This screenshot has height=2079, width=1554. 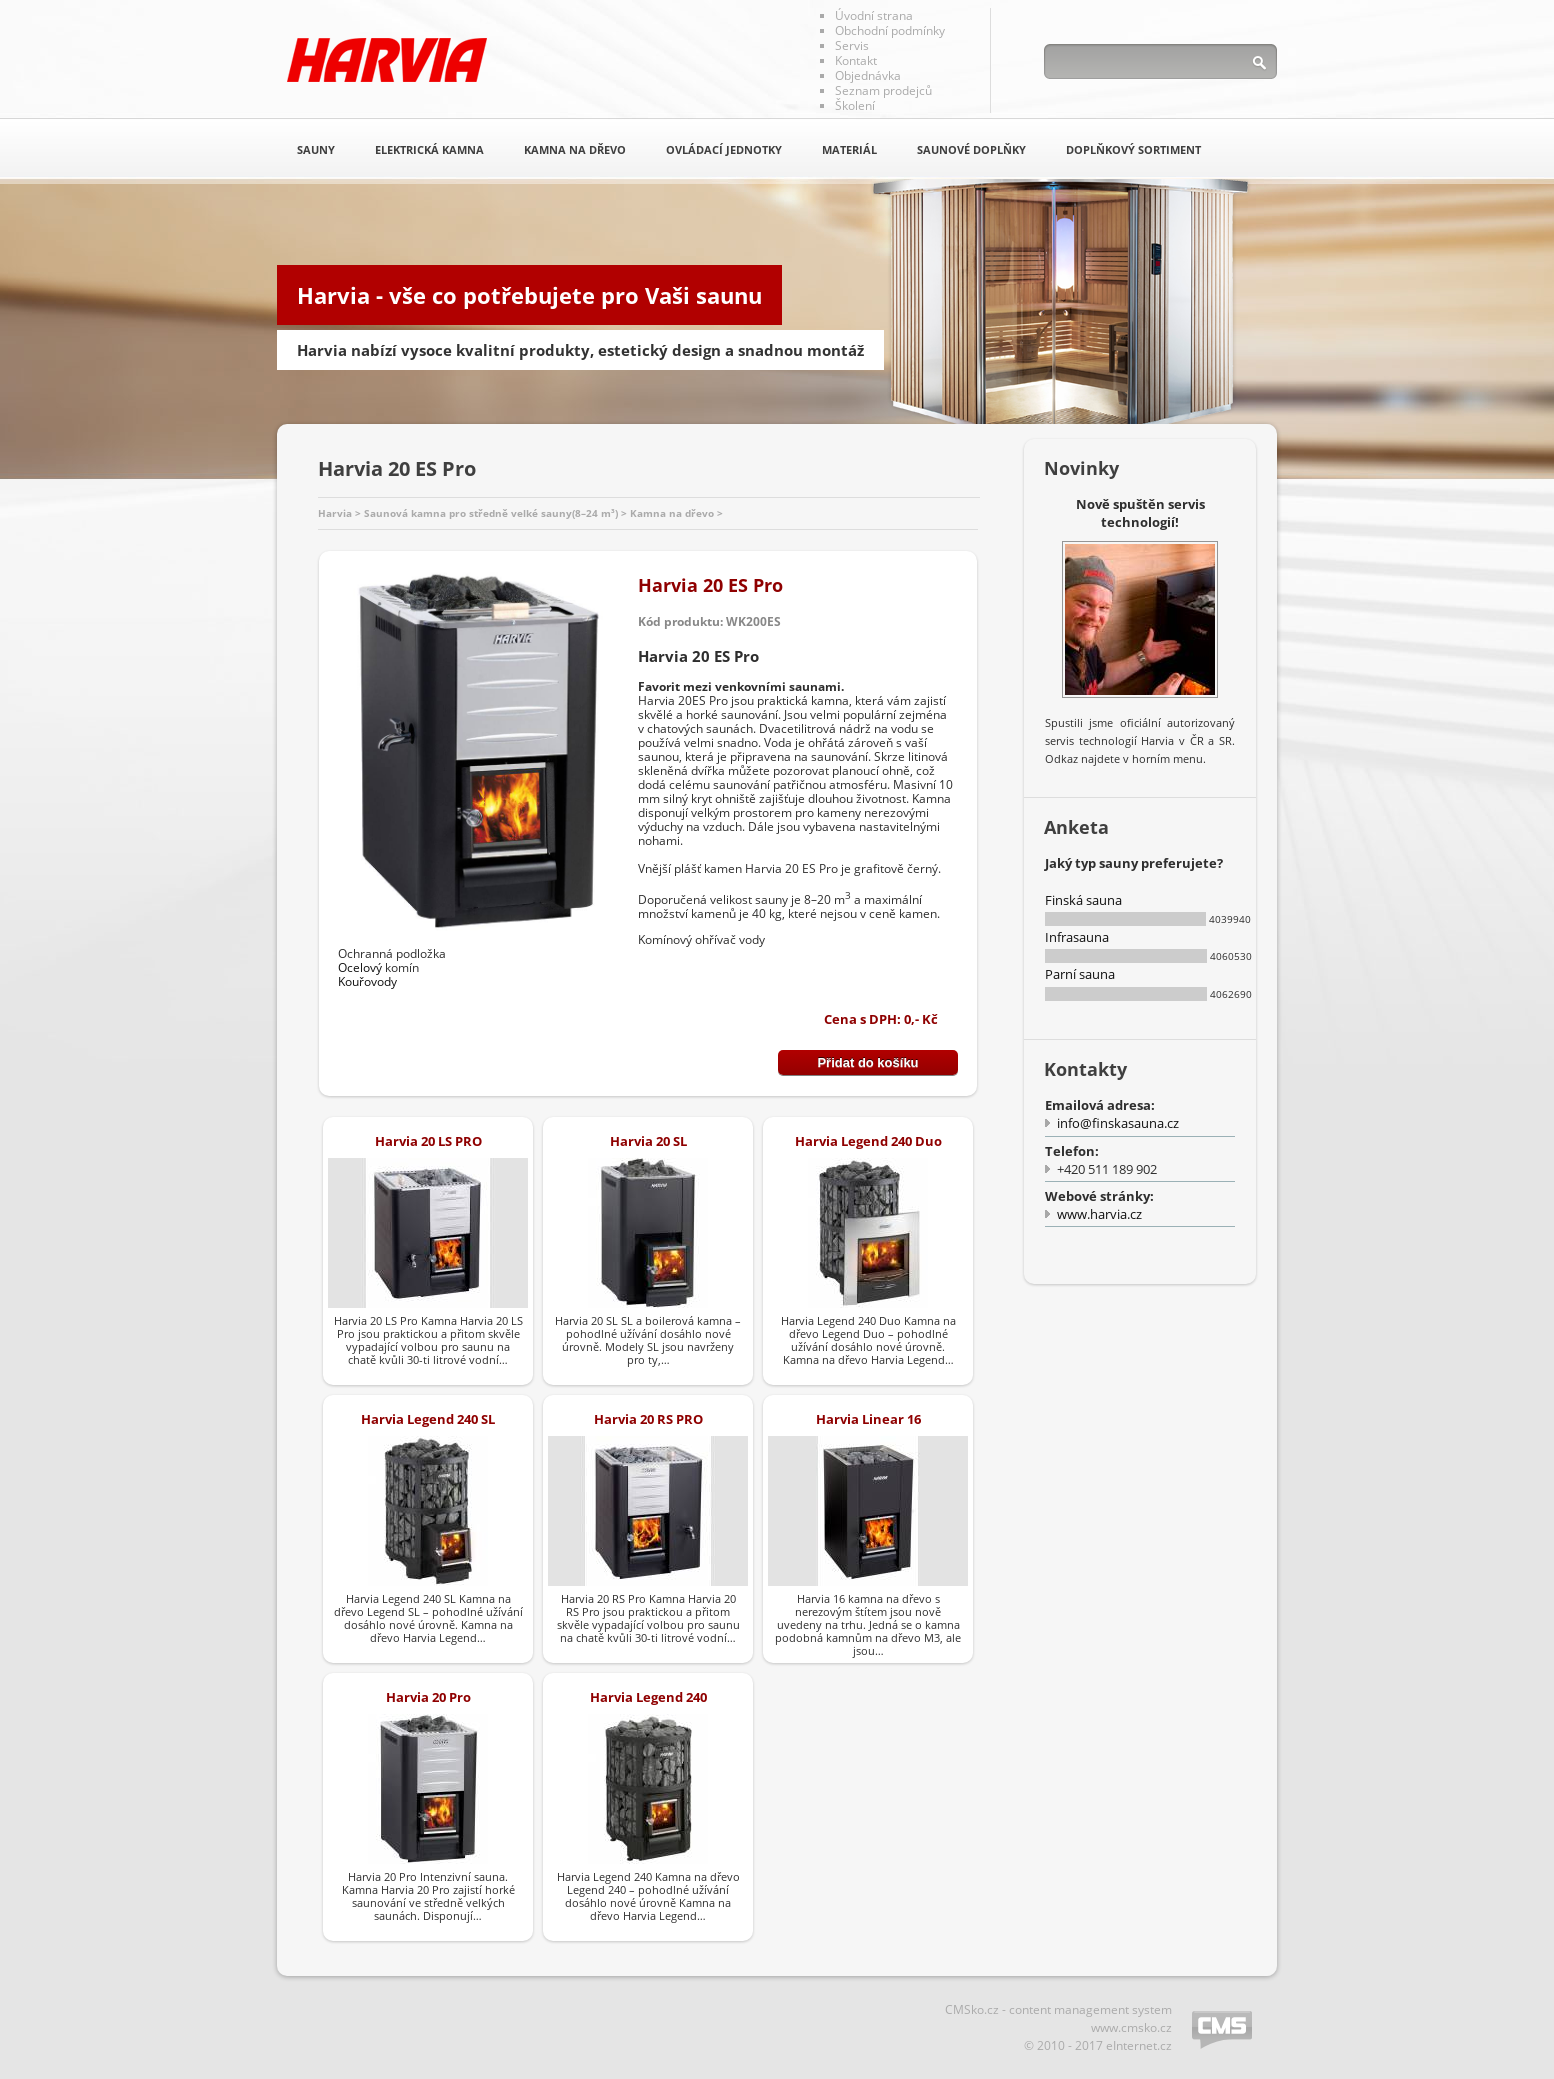 I want to click on Parní sauna, so click(x=1080, y=974).